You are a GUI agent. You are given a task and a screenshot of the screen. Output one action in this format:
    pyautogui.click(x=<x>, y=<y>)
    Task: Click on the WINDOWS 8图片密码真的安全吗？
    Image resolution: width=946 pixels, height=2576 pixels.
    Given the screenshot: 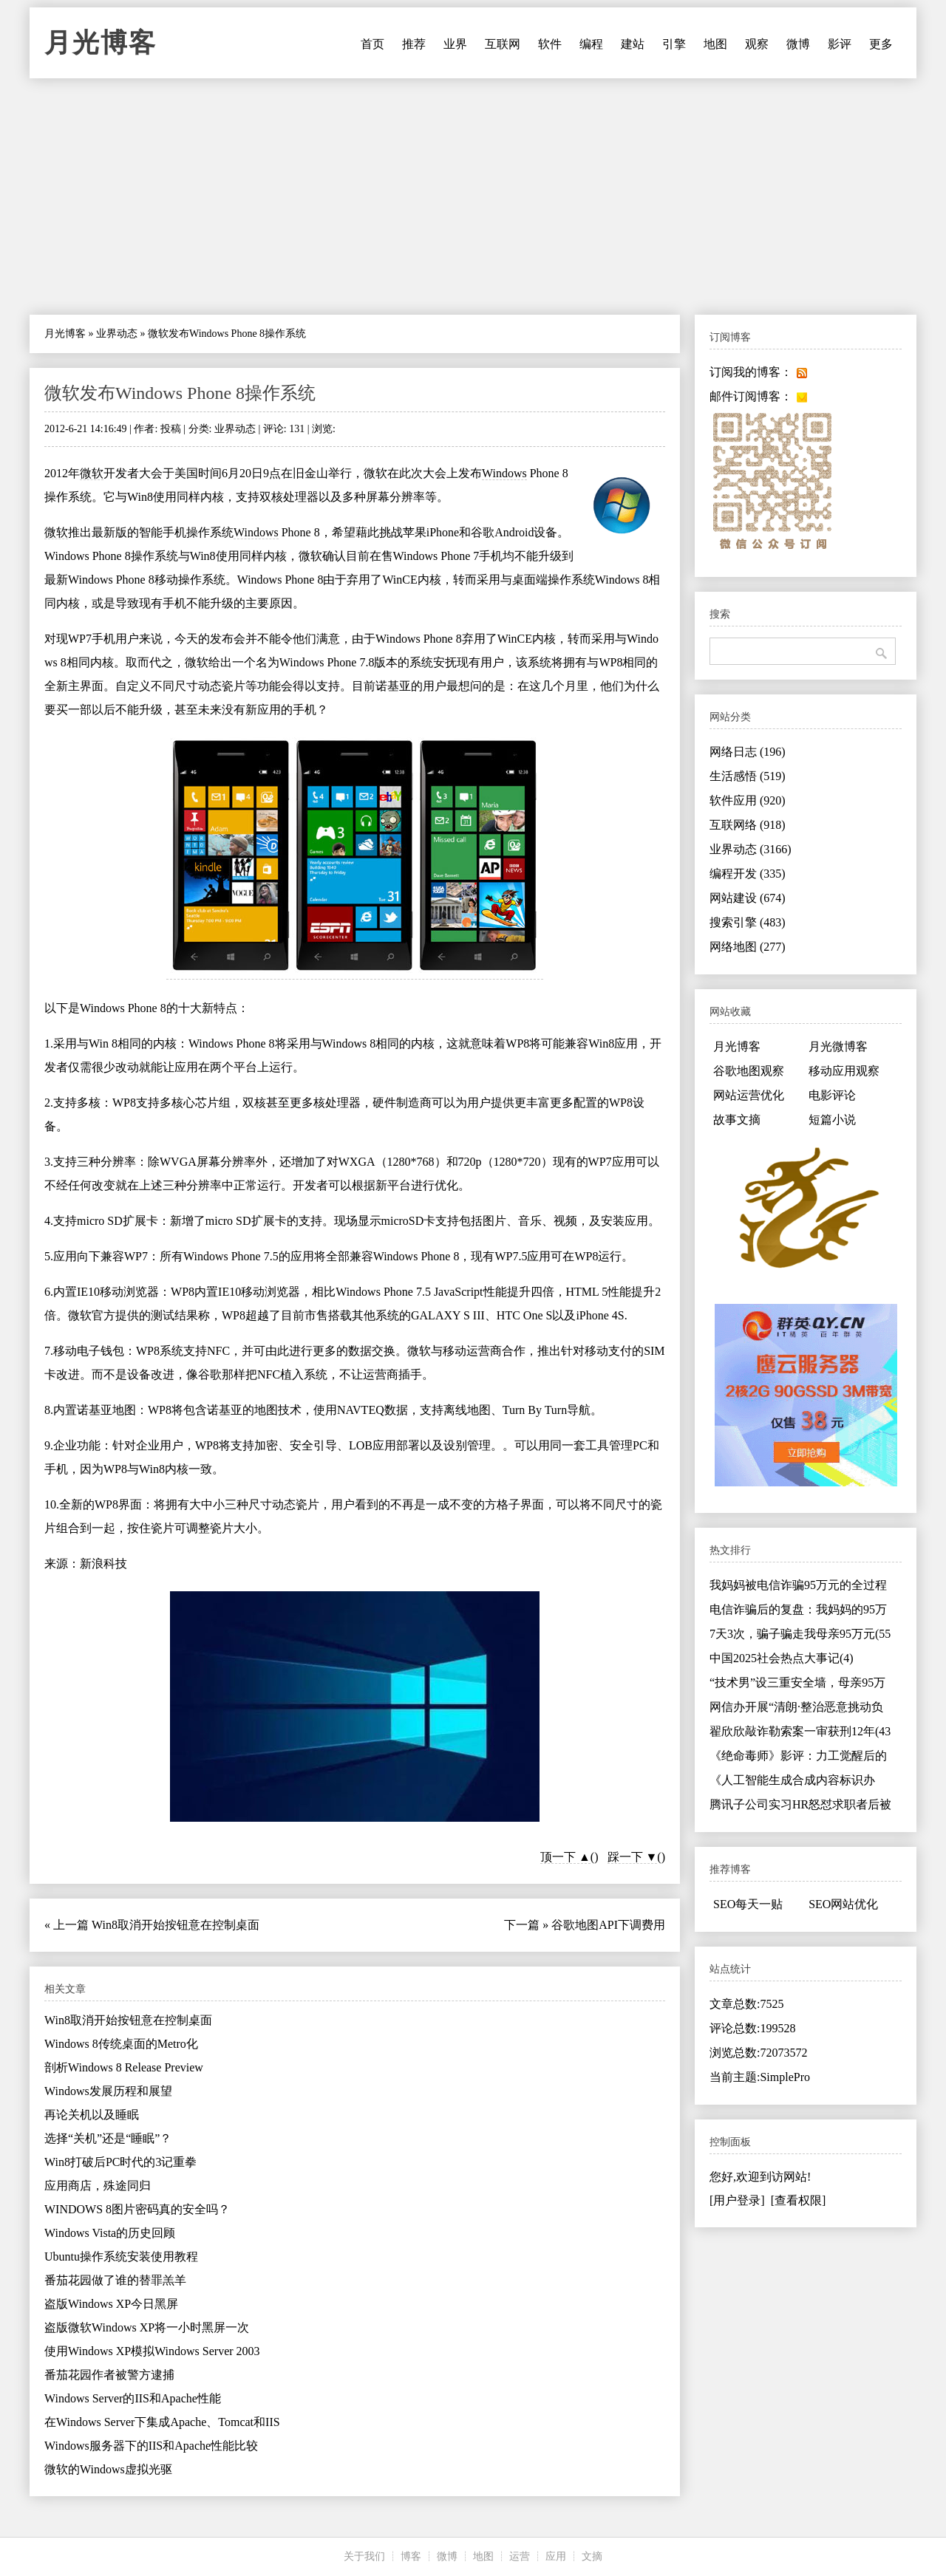 What is the action you would take?
    pyautogui.click(x=137, y=2209)
    